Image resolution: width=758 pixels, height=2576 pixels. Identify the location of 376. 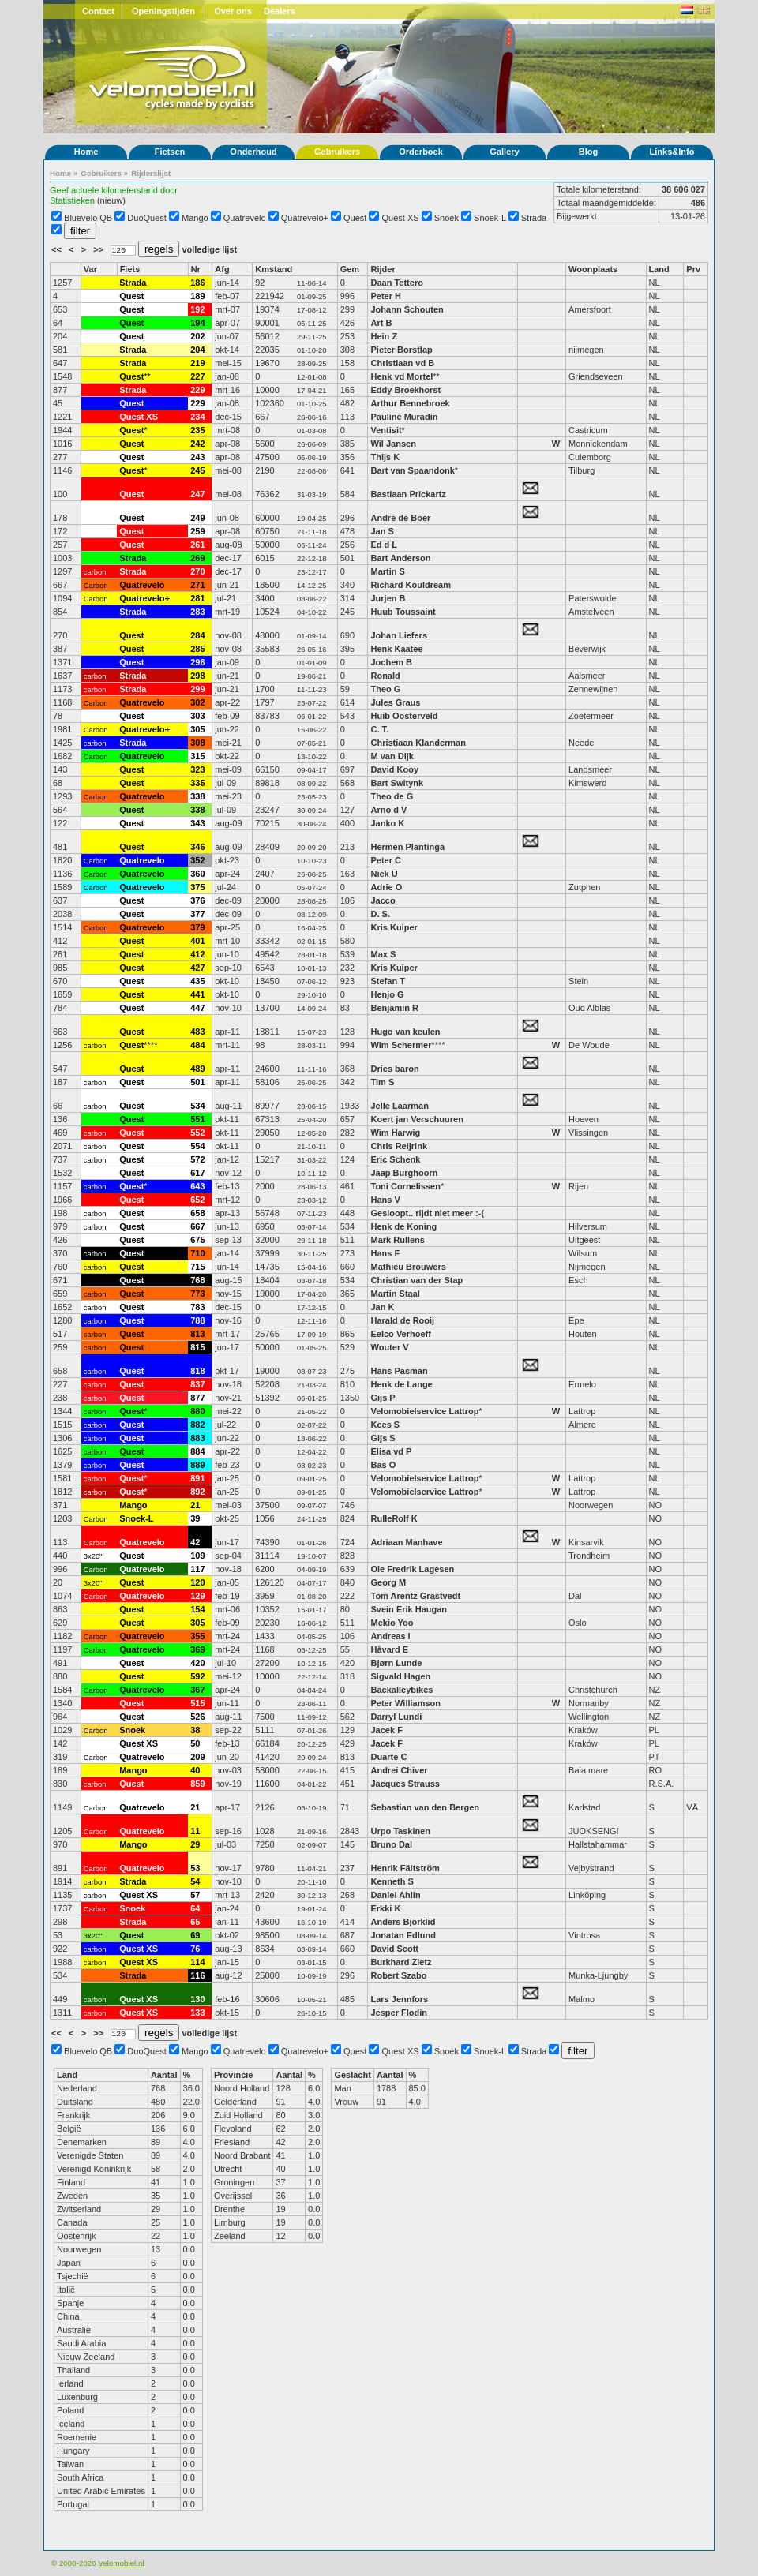
(197, 900).